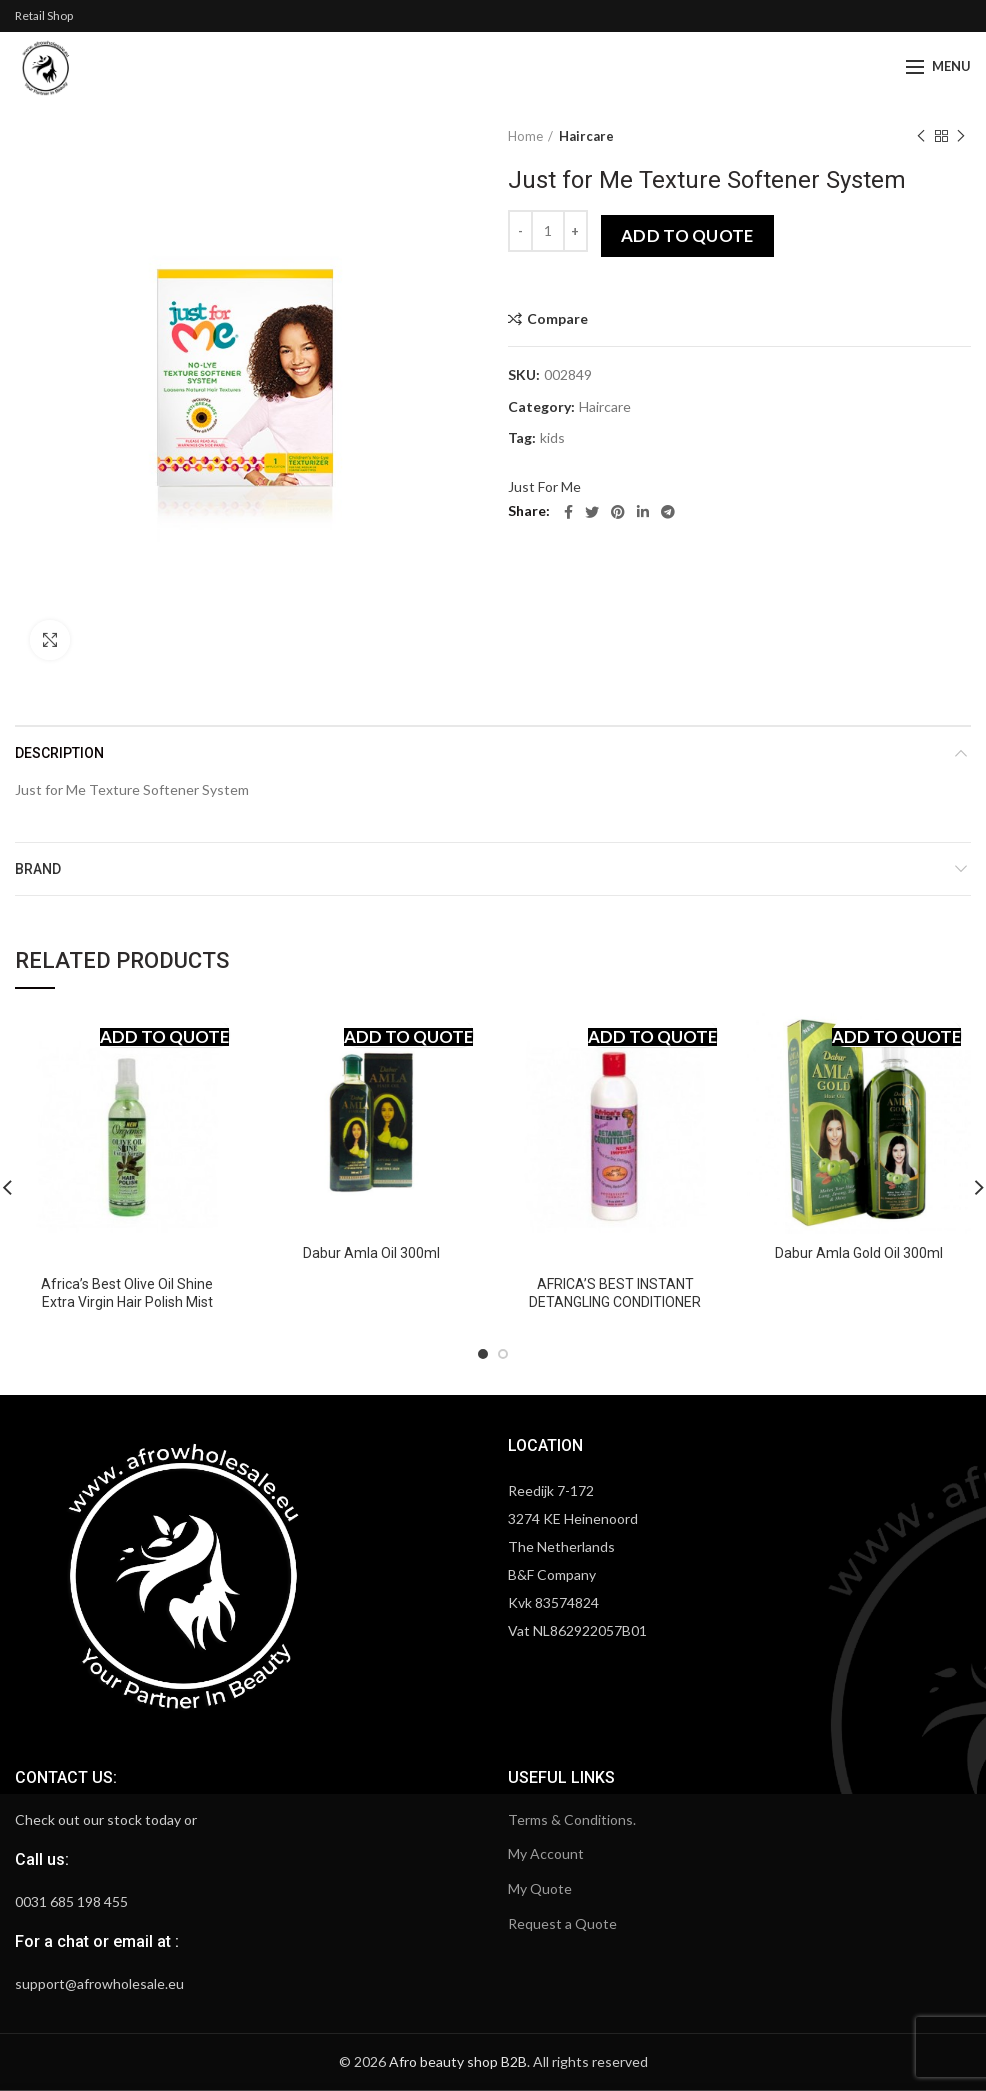 This screenshot has height=2091, width=986. Describe the element at coordinates (572, 1819) in the screenshot. I see `Terms & Conditions.` at that location.